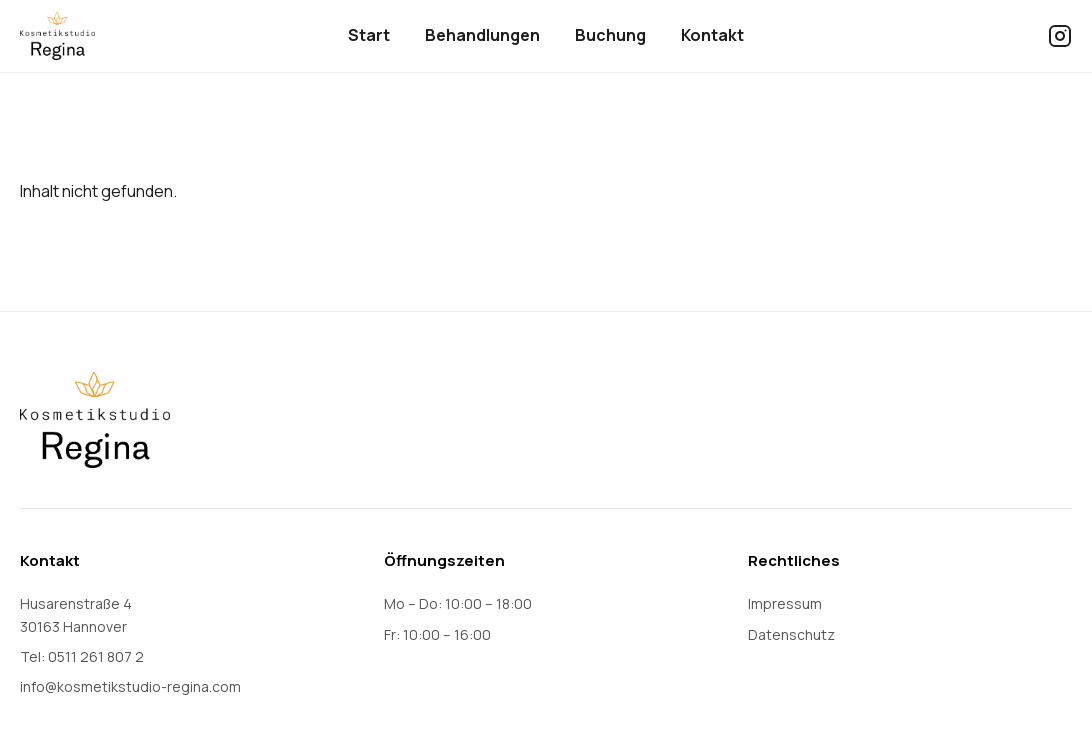 The width and height of the screenshot is (1092, 747). What do you see at coordinates (785, 603) in the screenshot?
I see `Impressum` at bounding box center [785, 603].